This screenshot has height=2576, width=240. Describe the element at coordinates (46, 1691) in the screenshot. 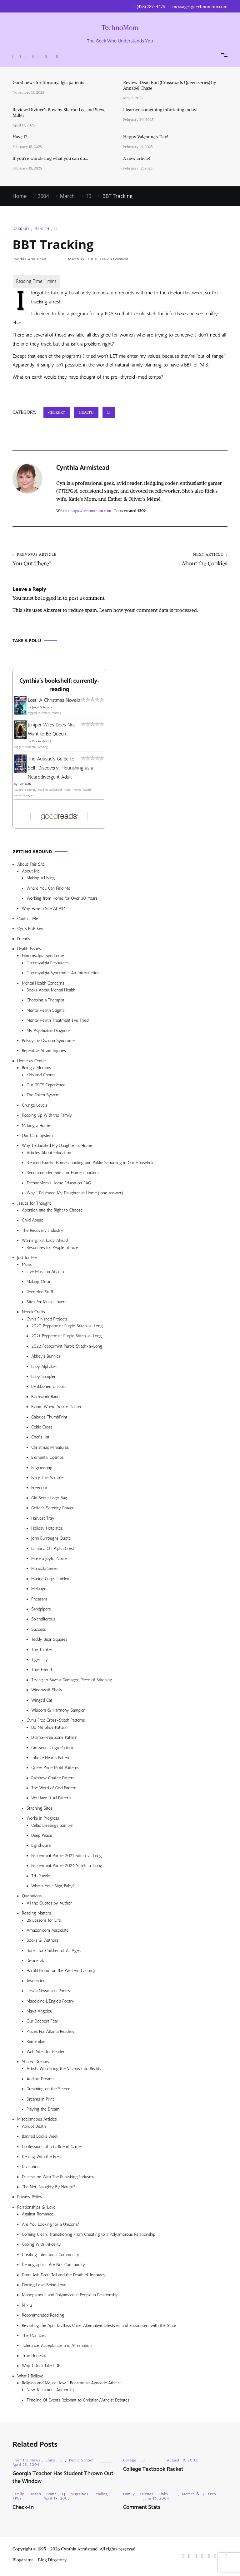

I see `Windowsill Shells` at that location.